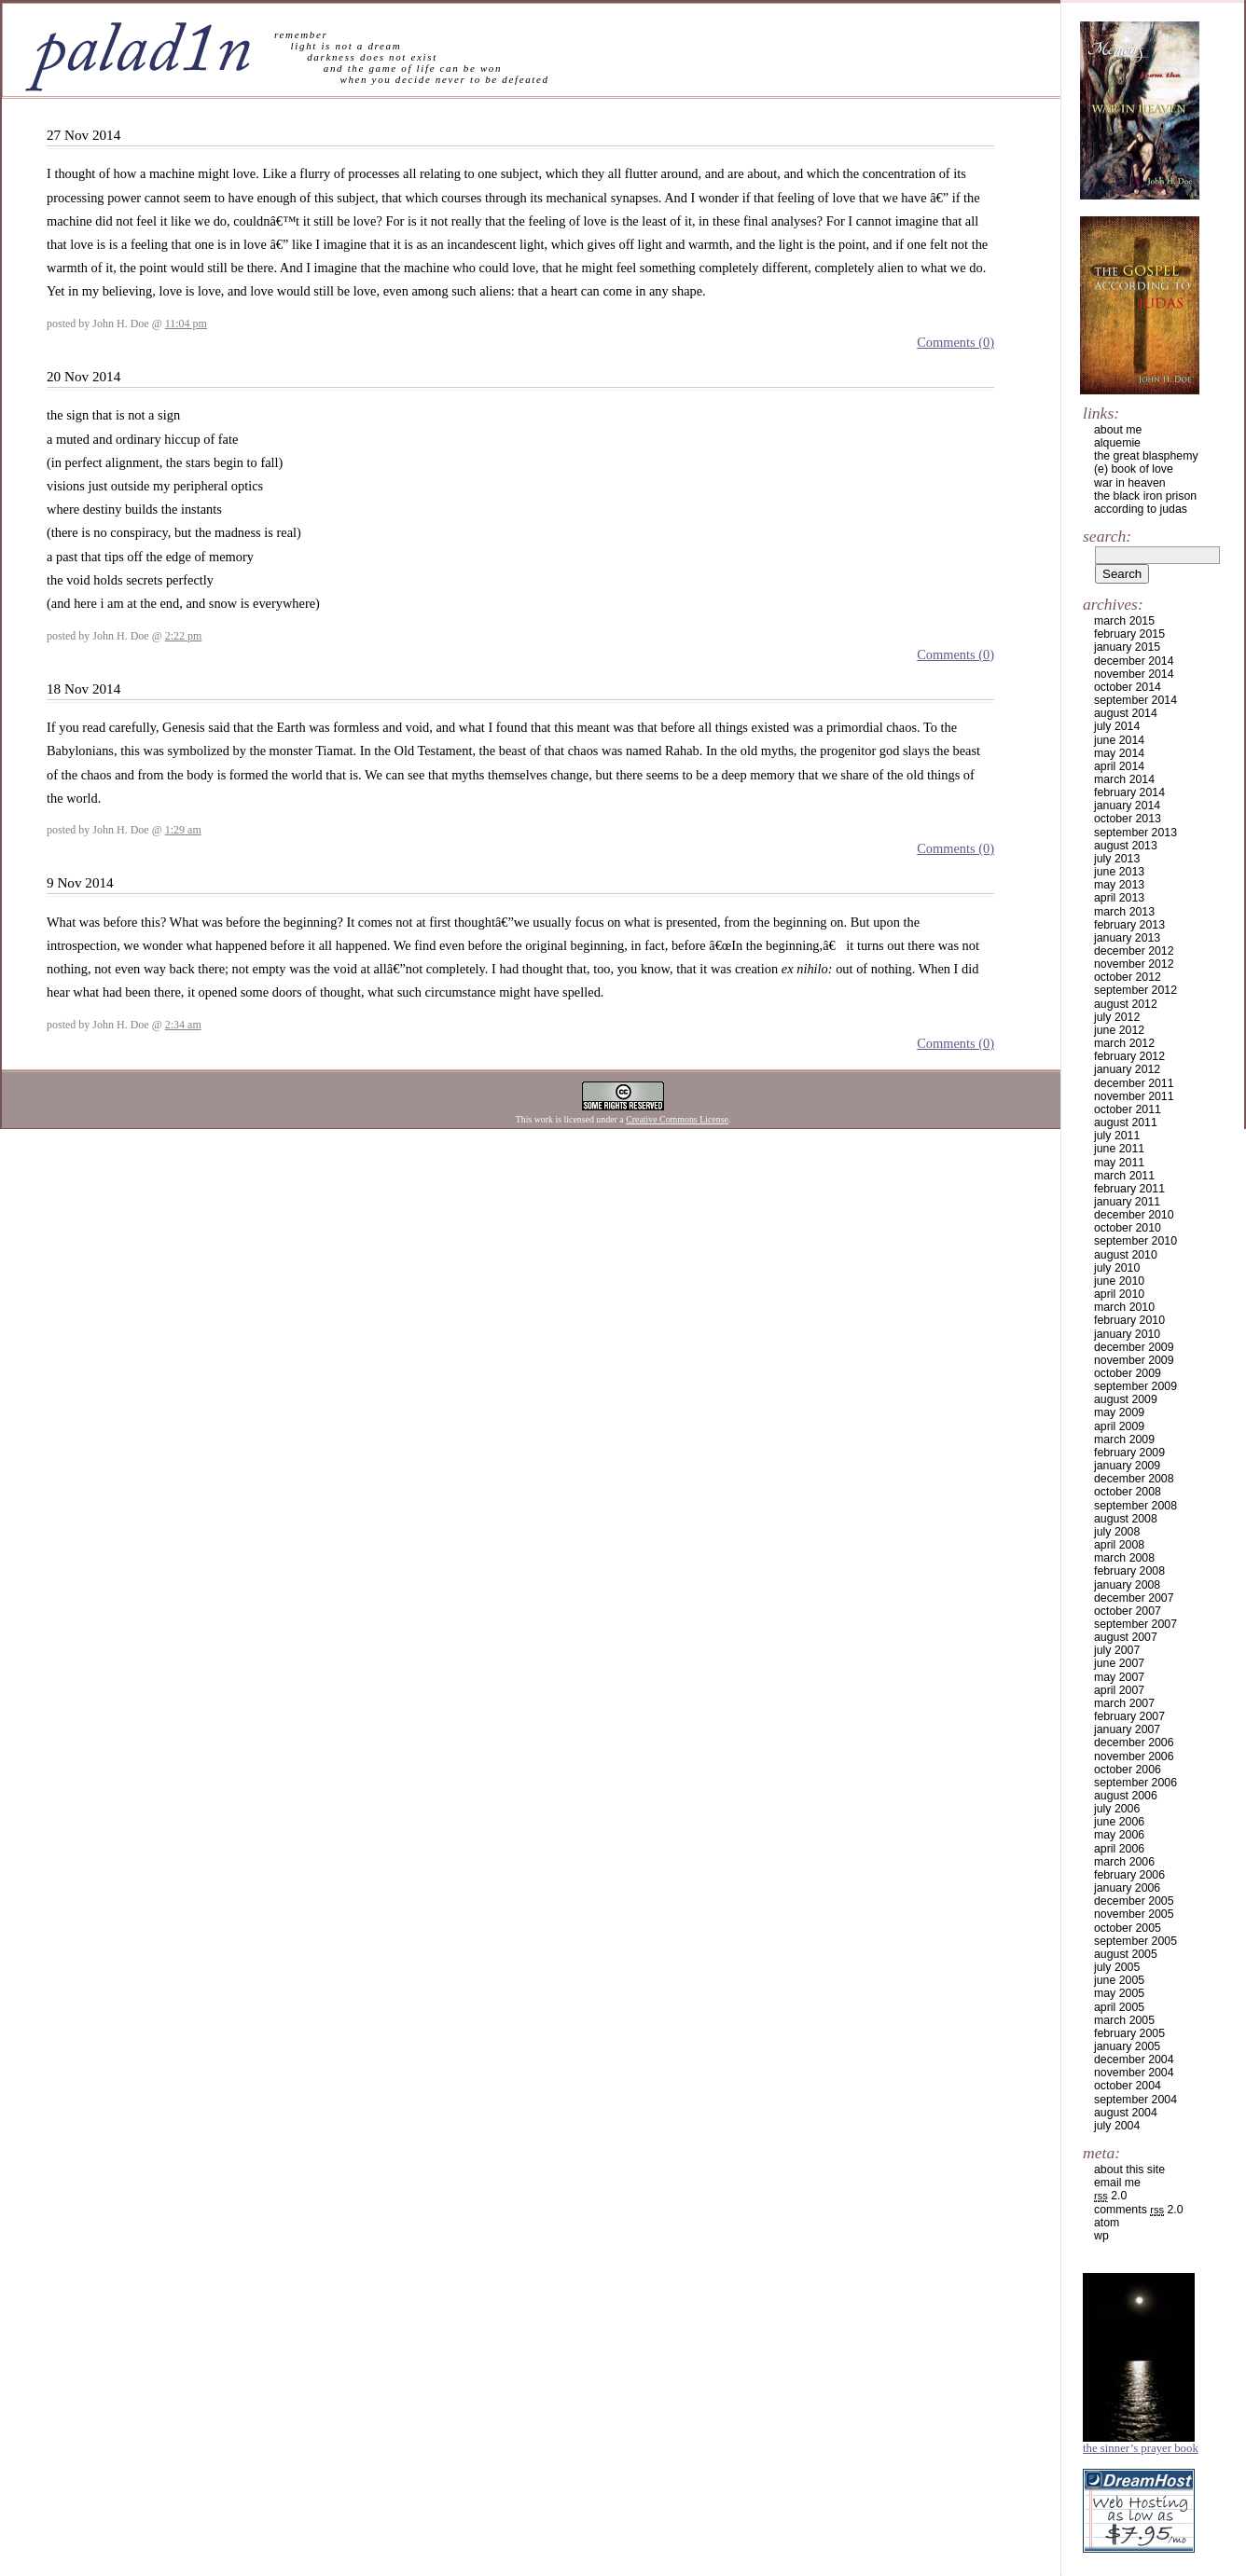  I want to click on 2:22 pm, so click(183, 635).